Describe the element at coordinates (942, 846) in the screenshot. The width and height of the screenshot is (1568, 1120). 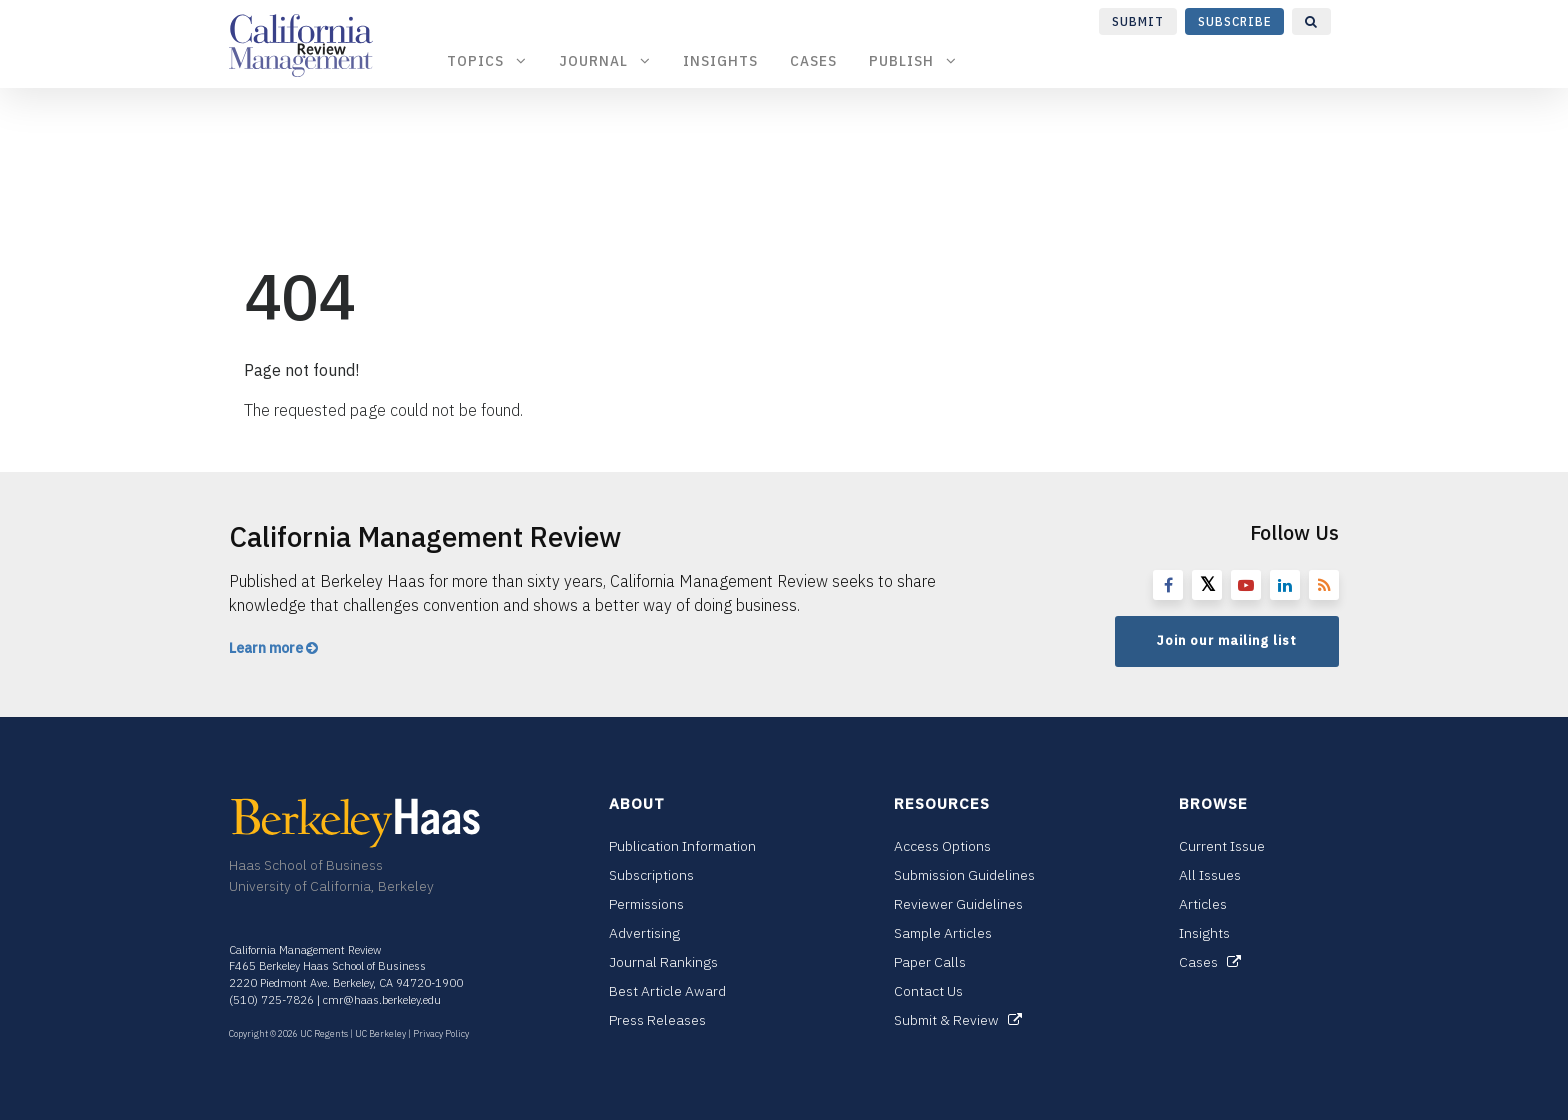
I see `Access Options` at that location.